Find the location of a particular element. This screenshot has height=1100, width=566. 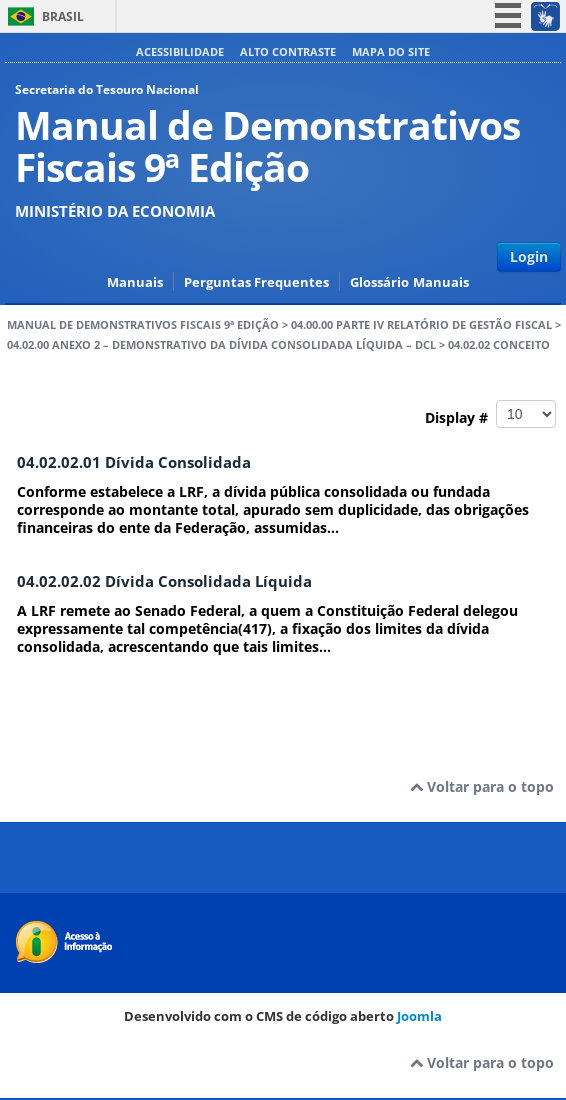

Login is located at coordinates (529, 256).